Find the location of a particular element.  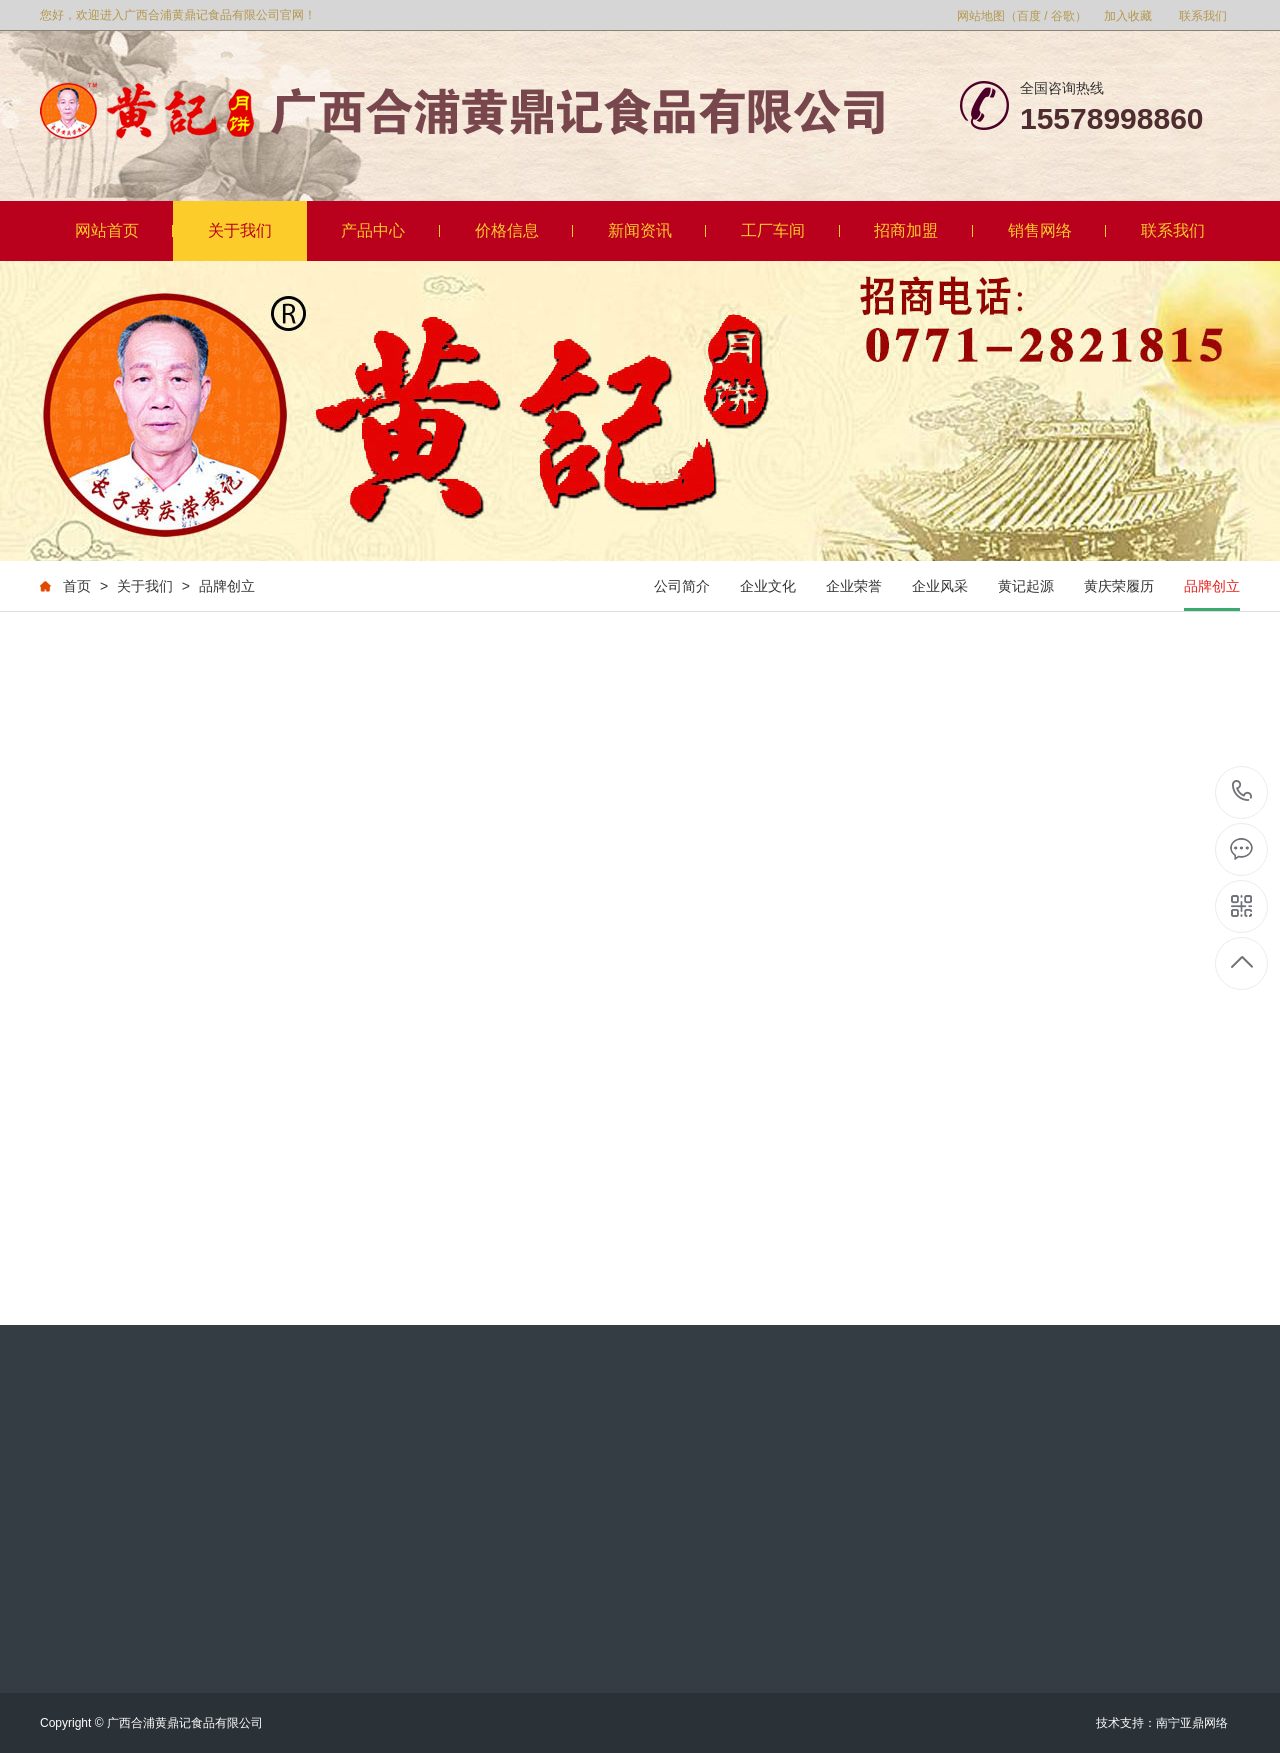

谷歌 is located at coordinates (1063, 16).